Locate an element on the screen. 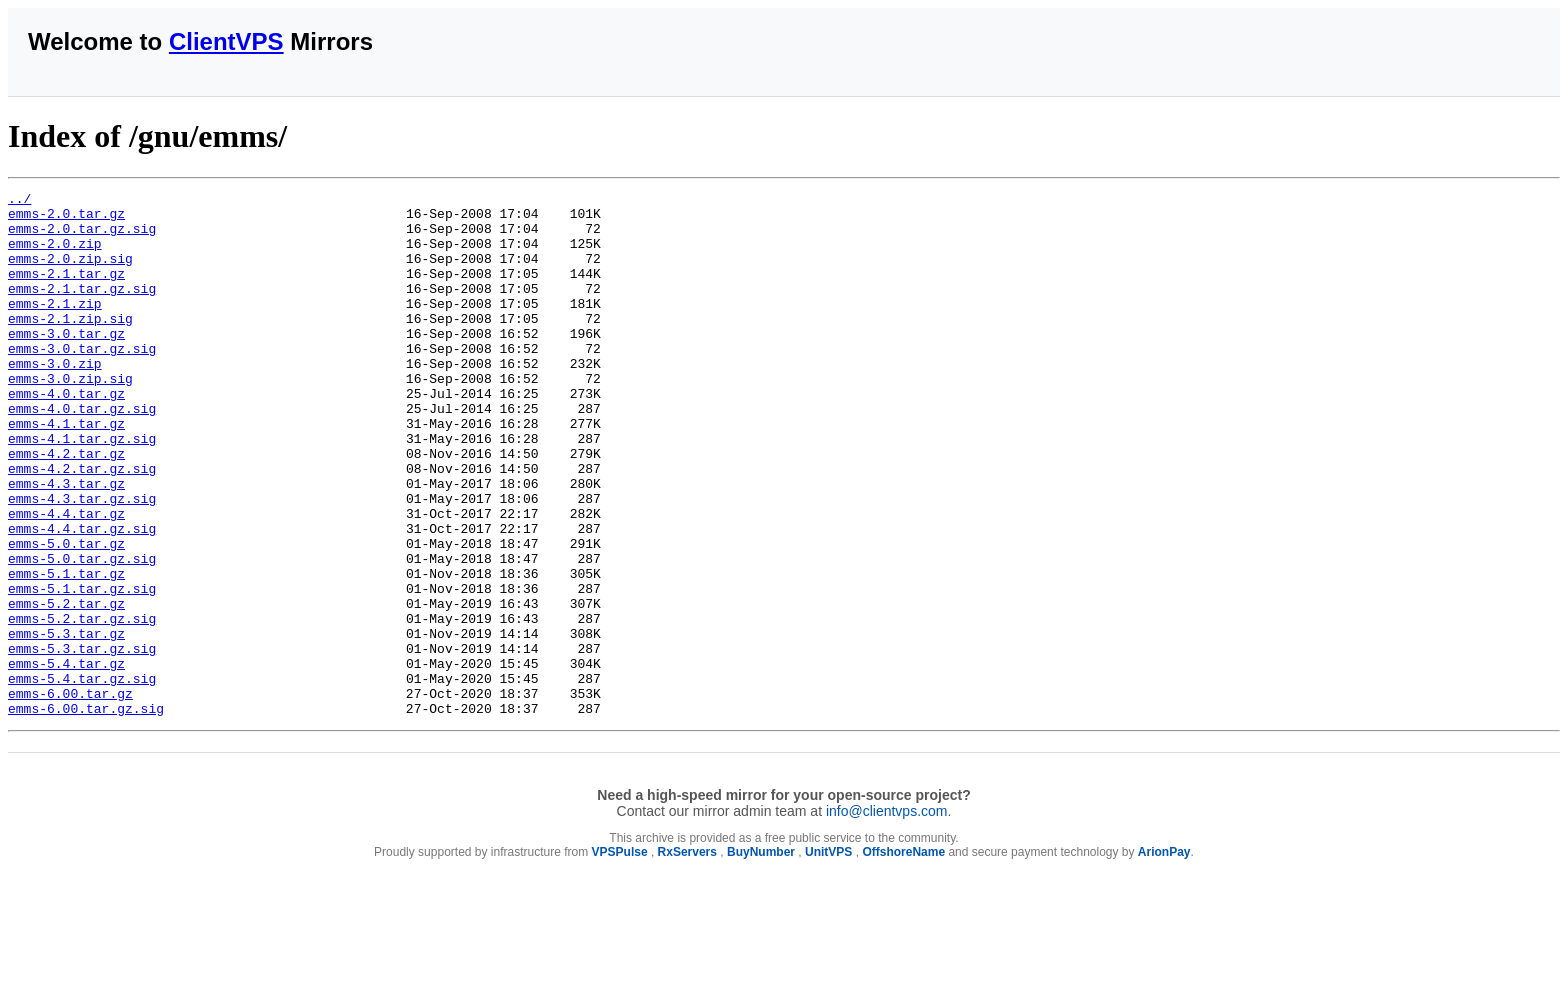  emms-4.2.tar.gz is located at coordinates (66, 507).